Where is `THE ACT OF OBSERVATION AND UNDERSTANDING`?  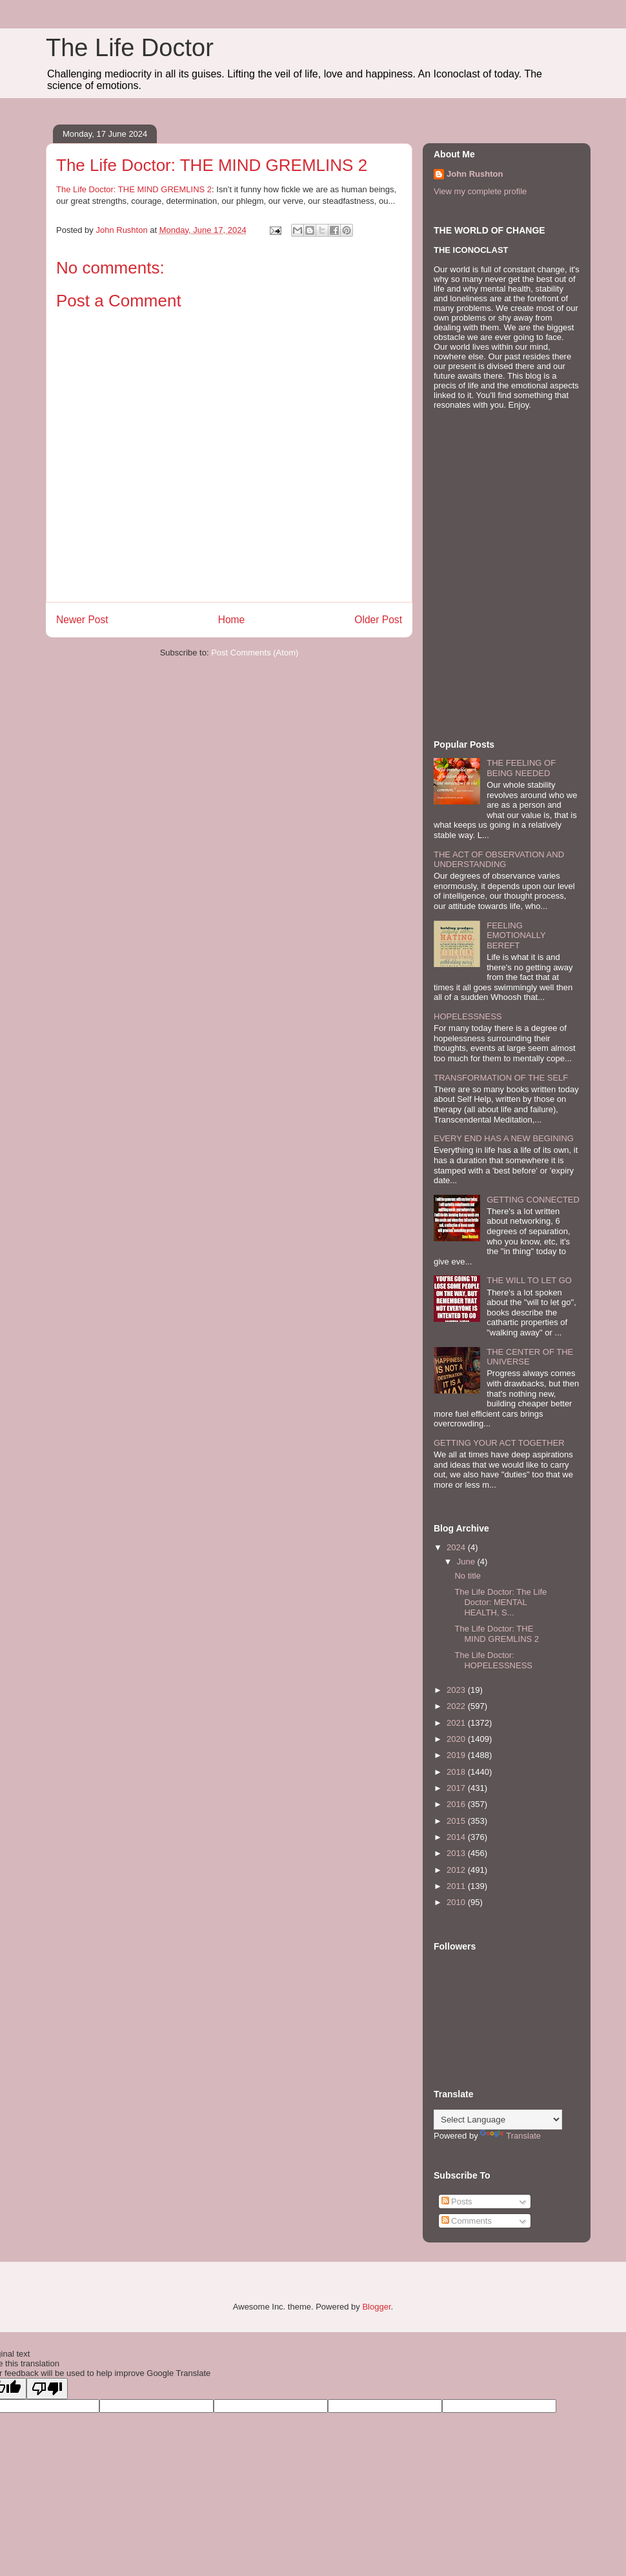
THE ACT OF OBSERVATION AND UNDERSTANDING is located at coordinates (499, 860).